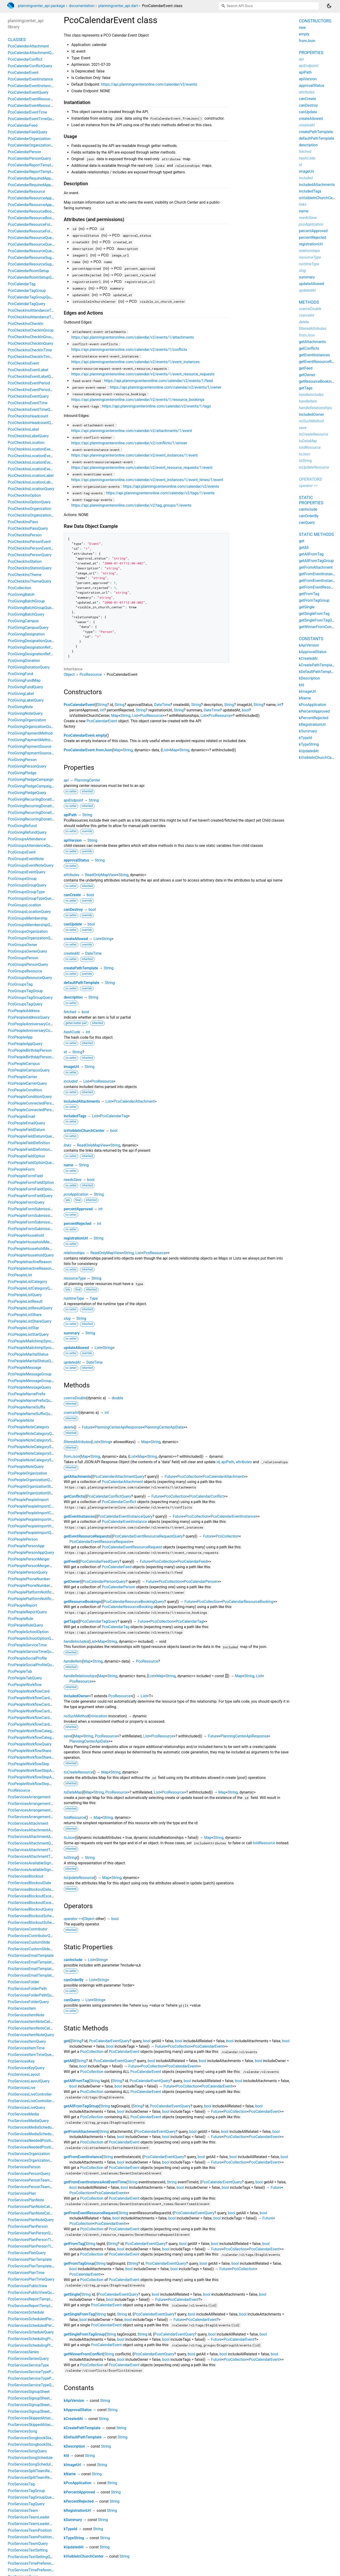 The width and height of the screenshot is (340, 2576). Describe the element at coordinates (65, 1052) in the screenshot. I see `id` at that location.